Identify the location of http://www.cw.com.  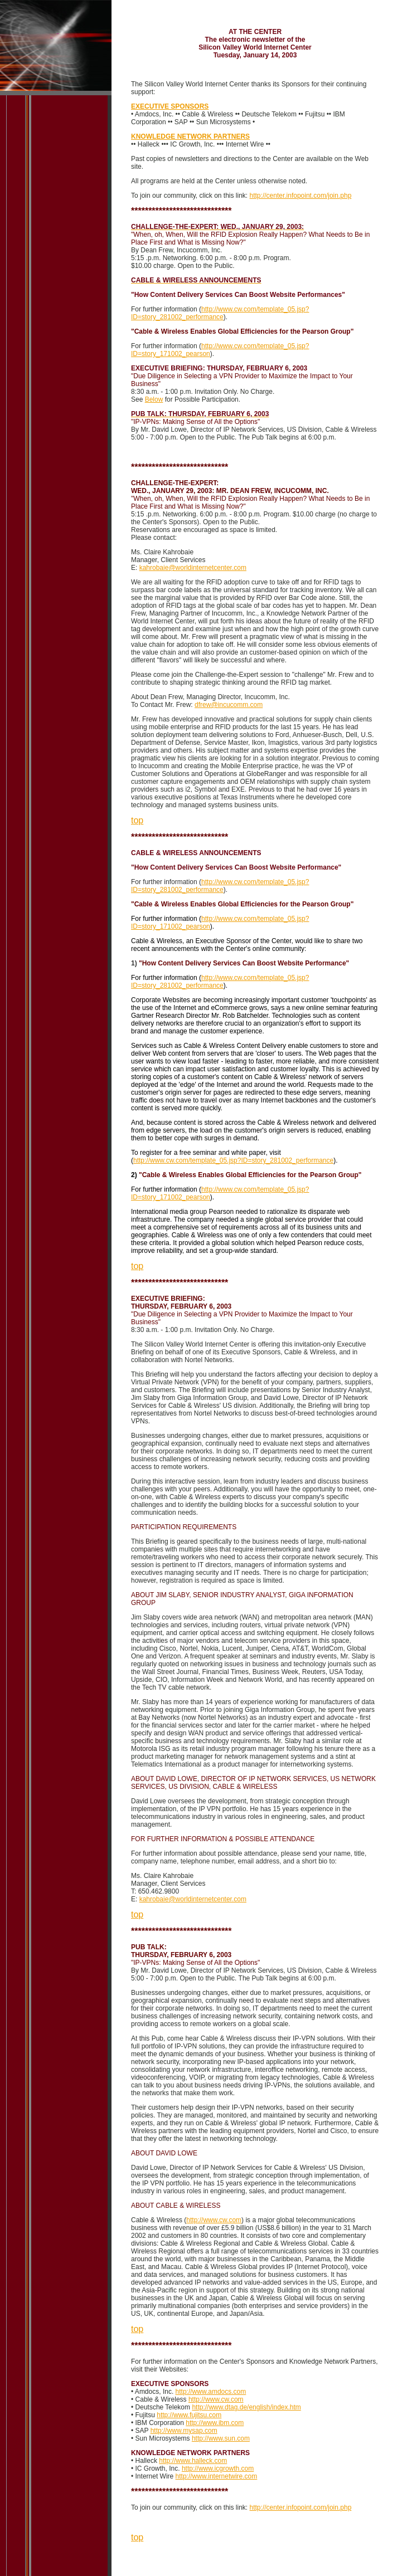
(213, 2220).